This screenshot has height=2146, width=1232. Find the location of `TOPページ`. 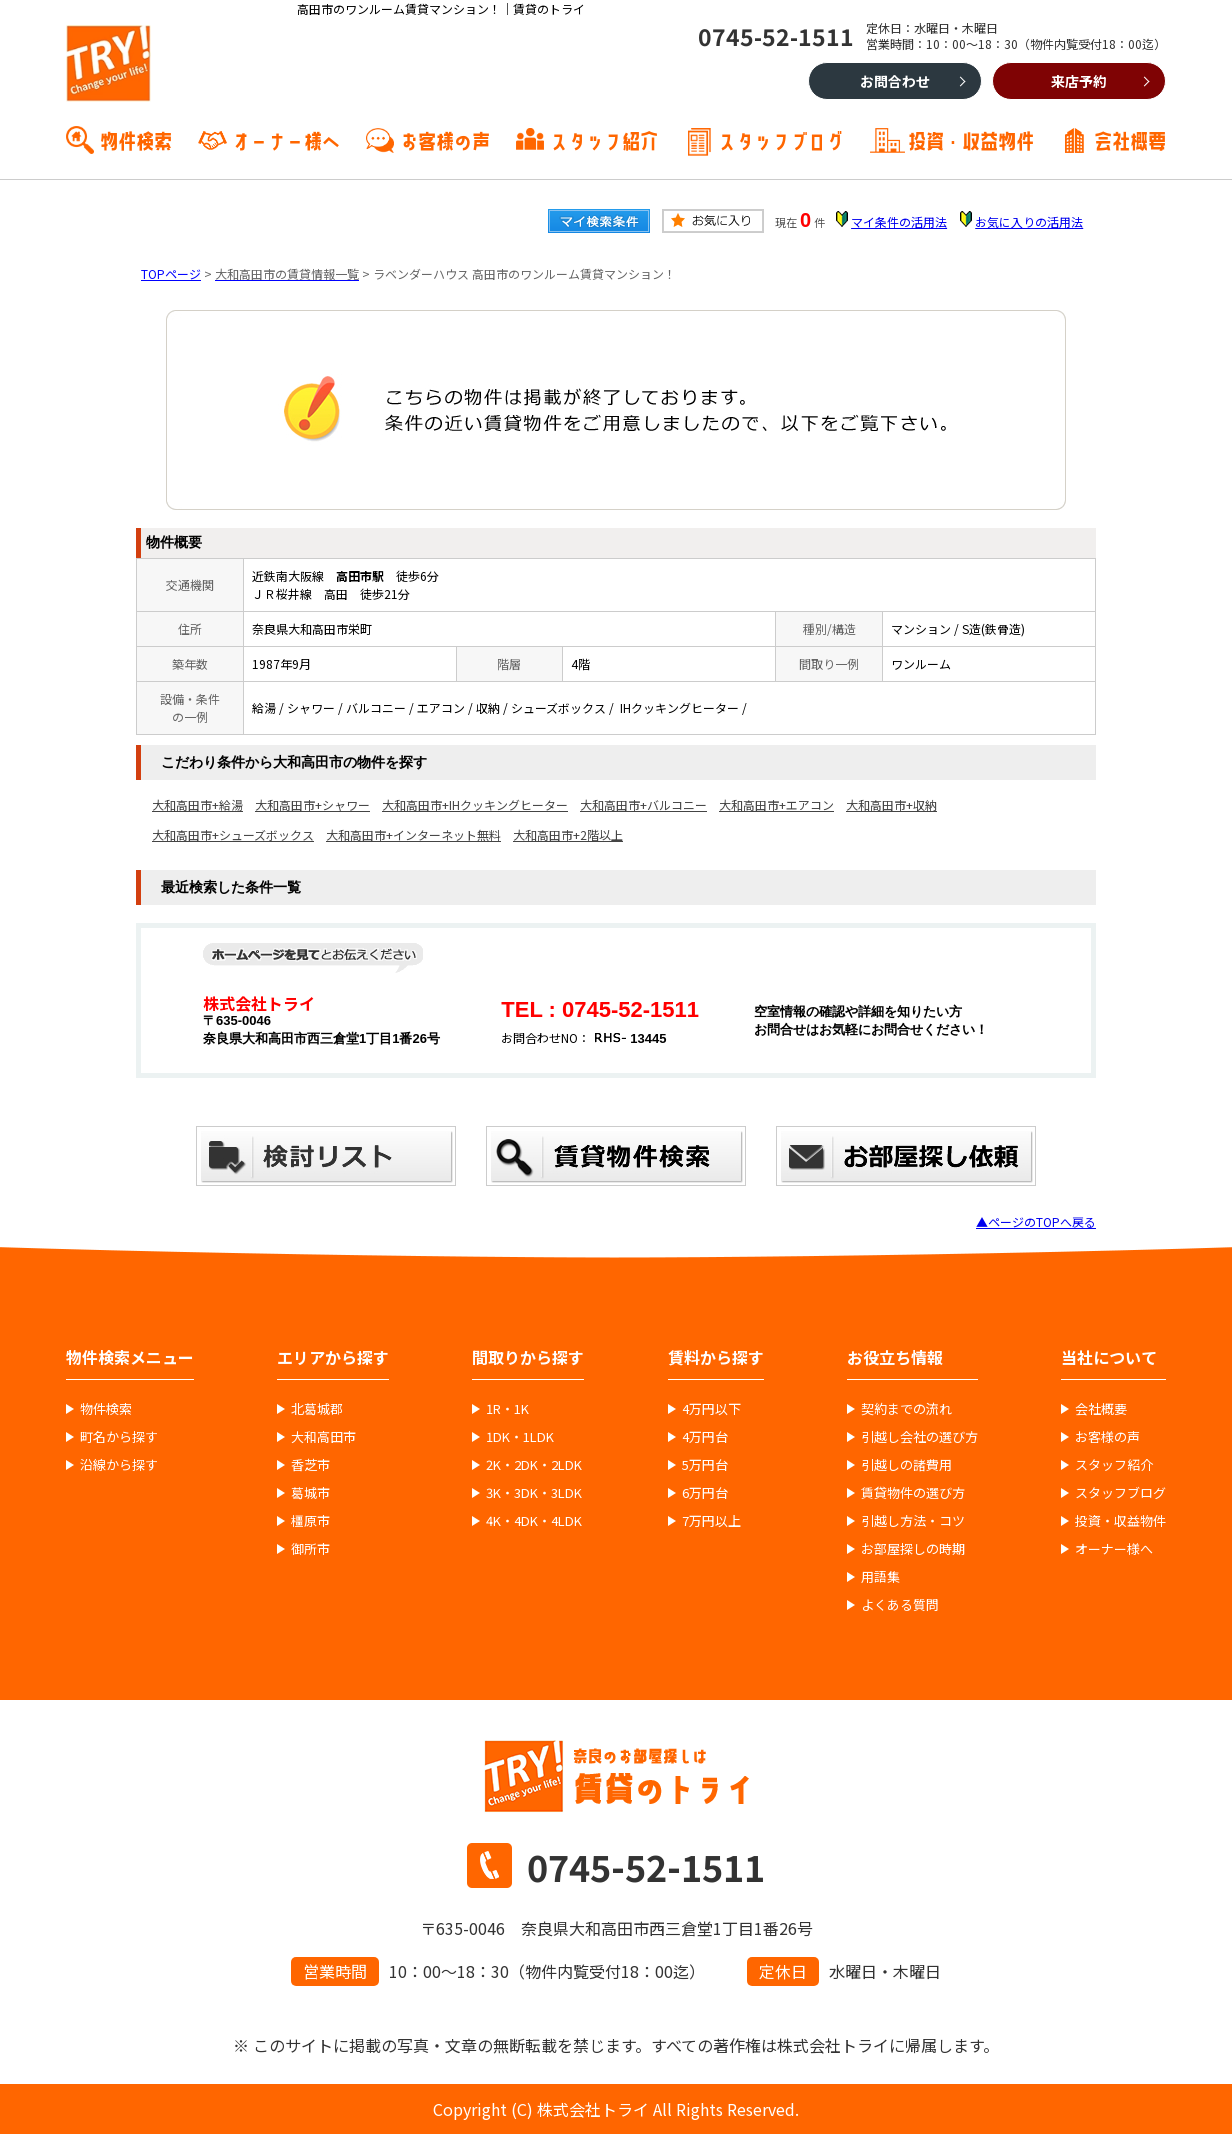

TOPページ is located at coordinates (171, 273).